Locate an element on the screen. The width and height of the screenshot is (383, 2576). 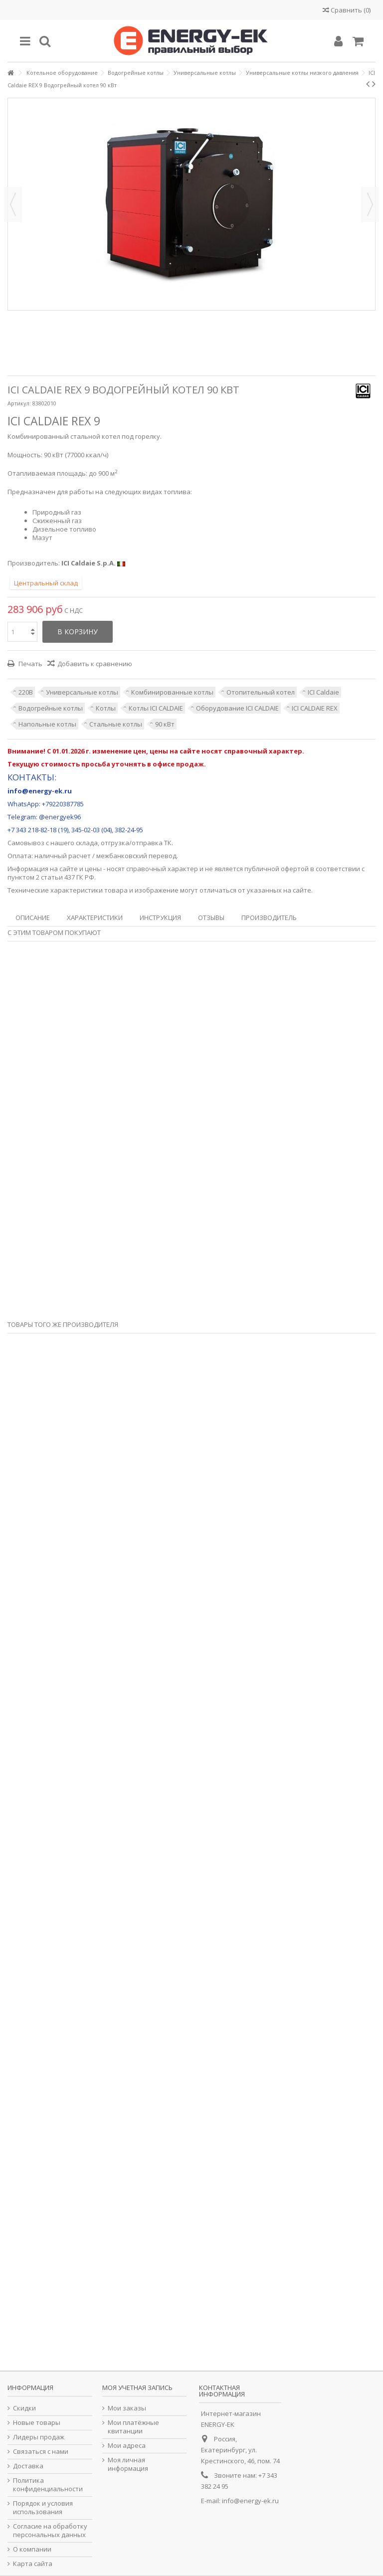
Котлы ICI CALDAIE is located at coordinates (156, 708).